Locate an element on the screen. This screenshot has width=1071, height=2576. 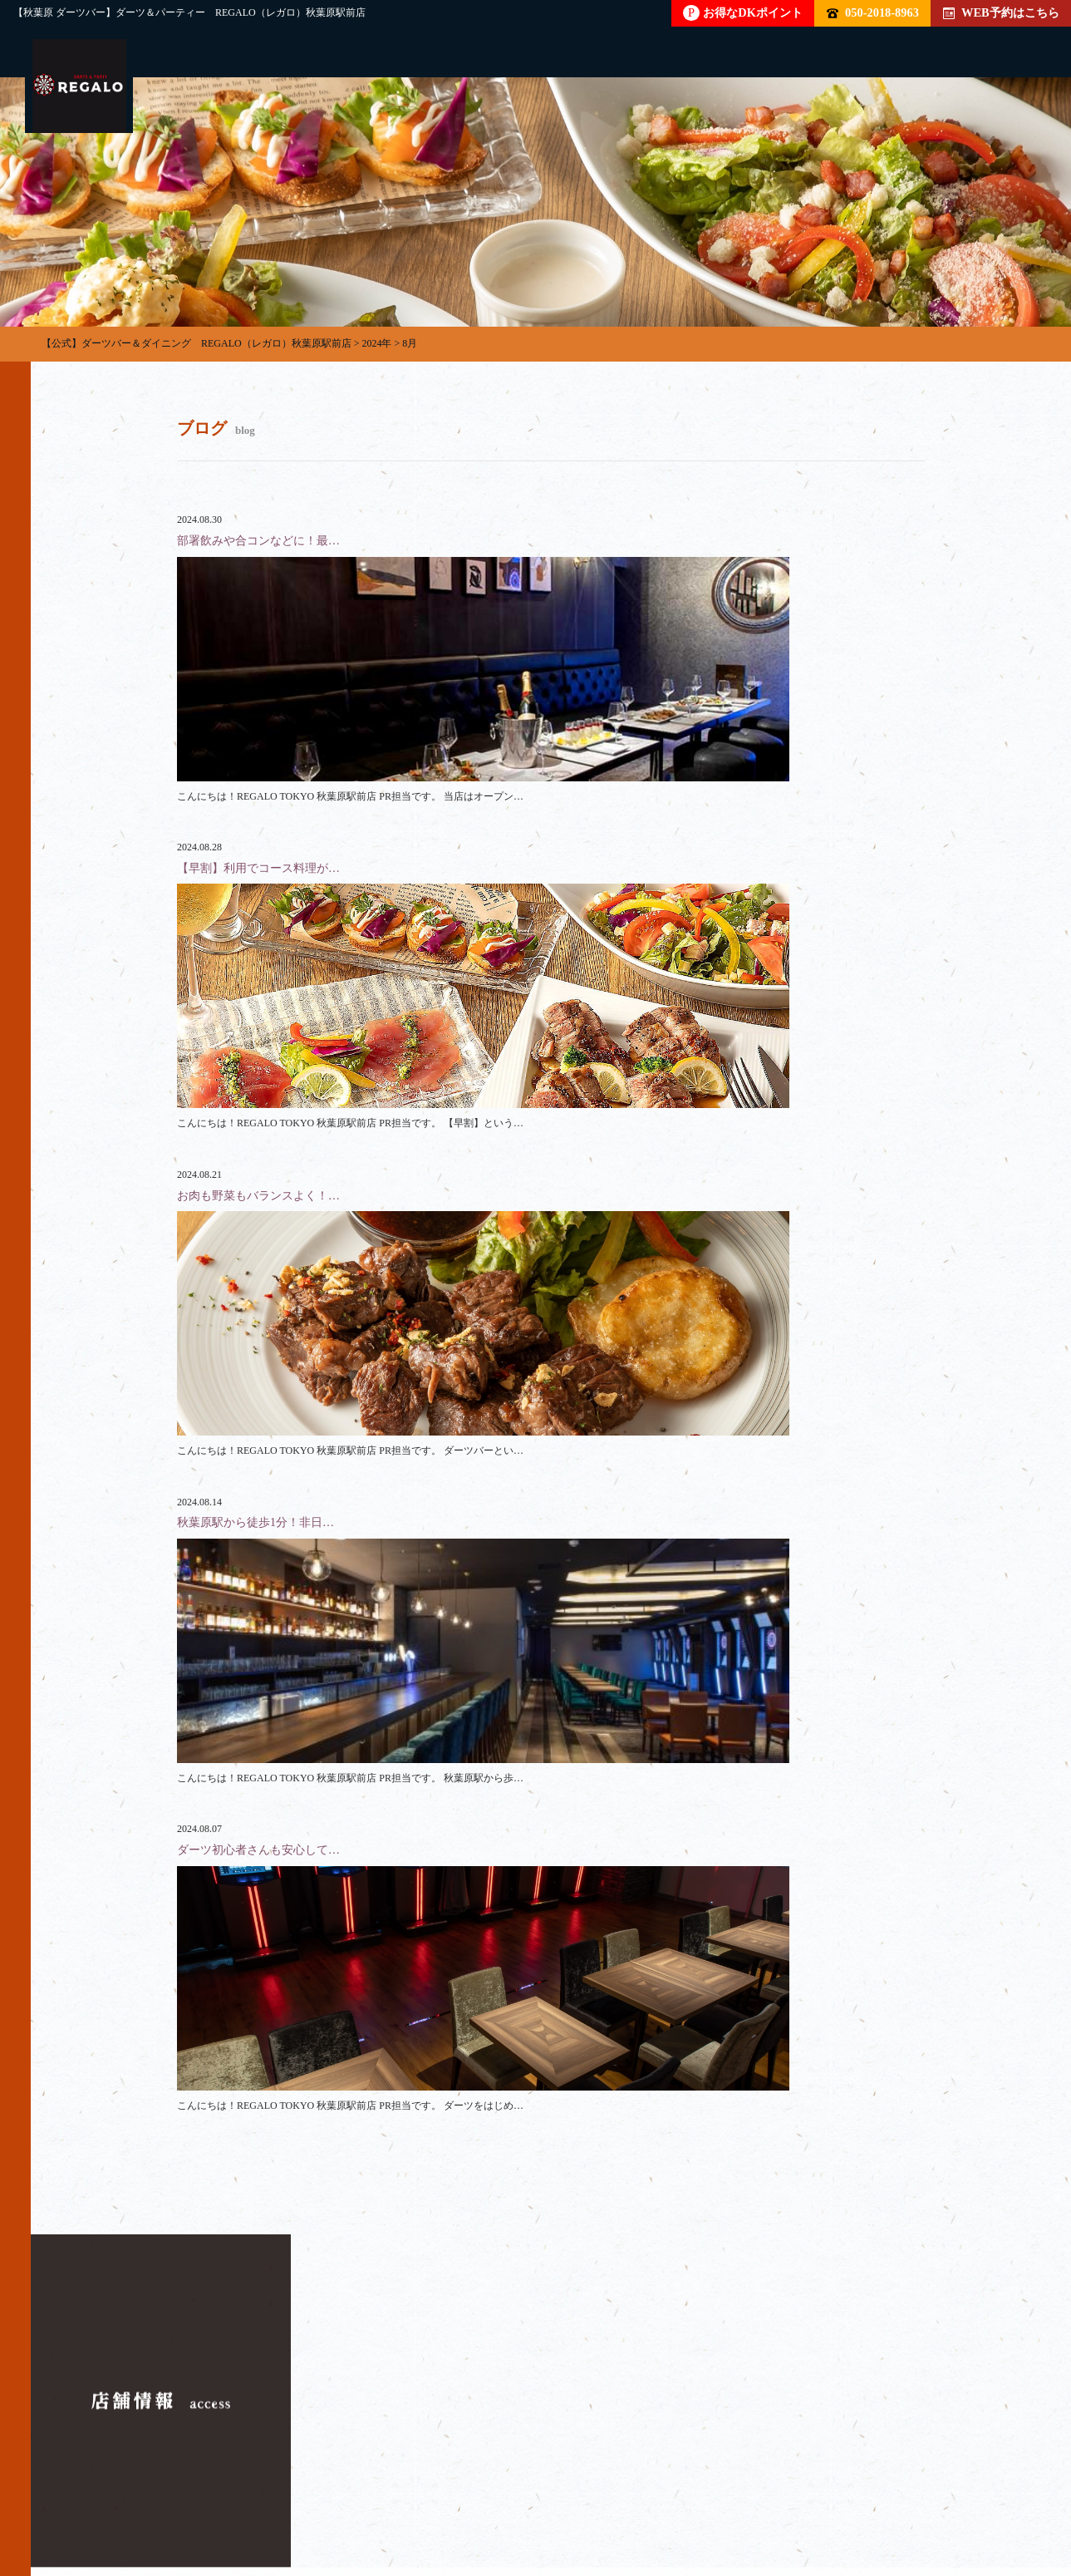
050-2018-8963 is located at coordinates (873, 12).